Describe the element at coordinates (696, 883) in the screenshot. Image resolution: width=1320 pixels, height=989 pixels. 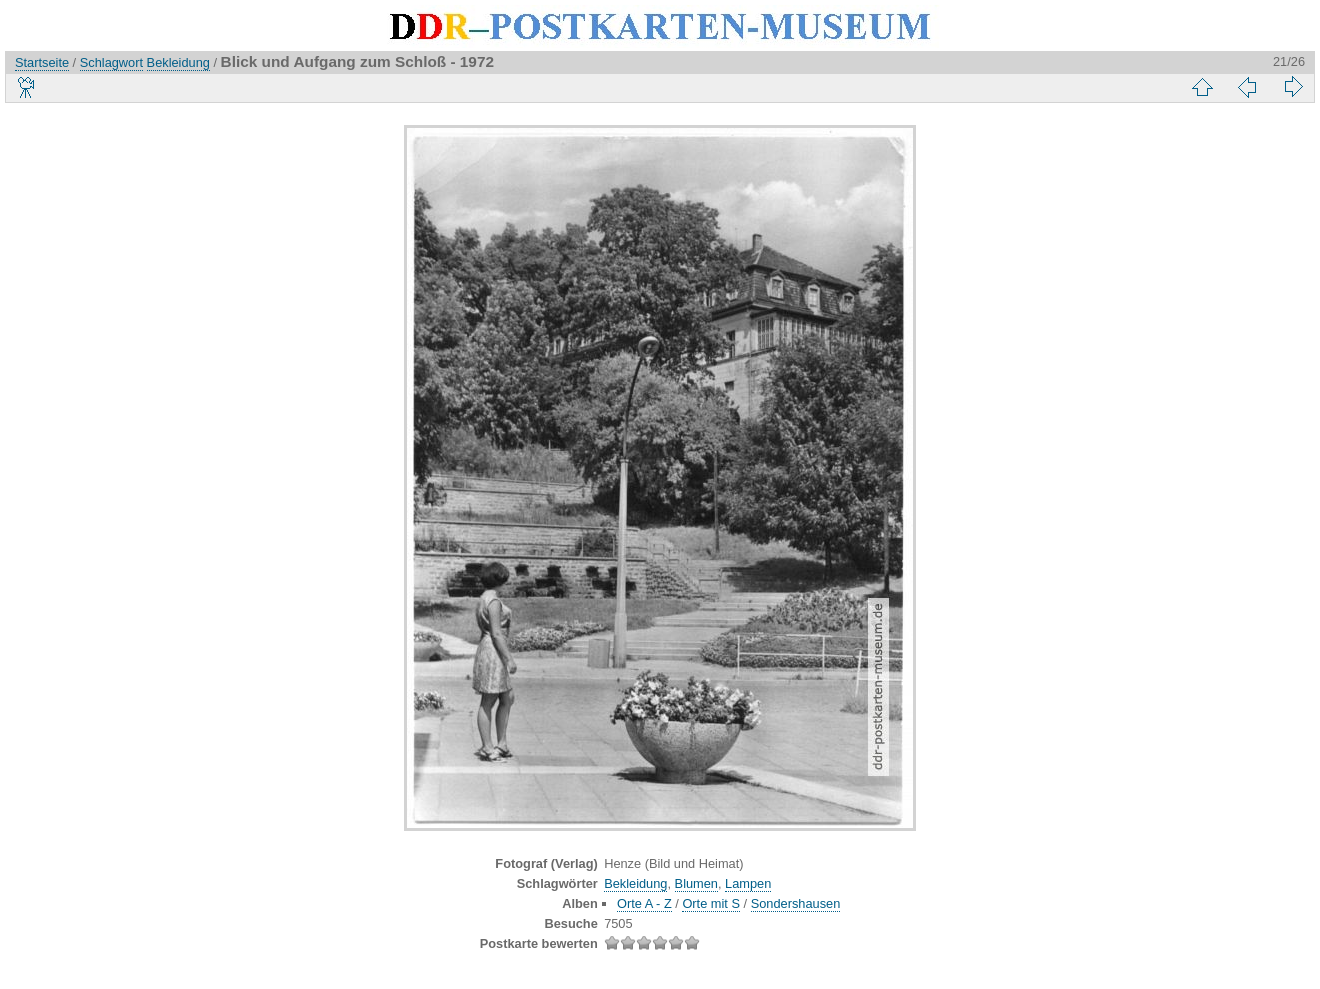
I see `Blumen` at that location.